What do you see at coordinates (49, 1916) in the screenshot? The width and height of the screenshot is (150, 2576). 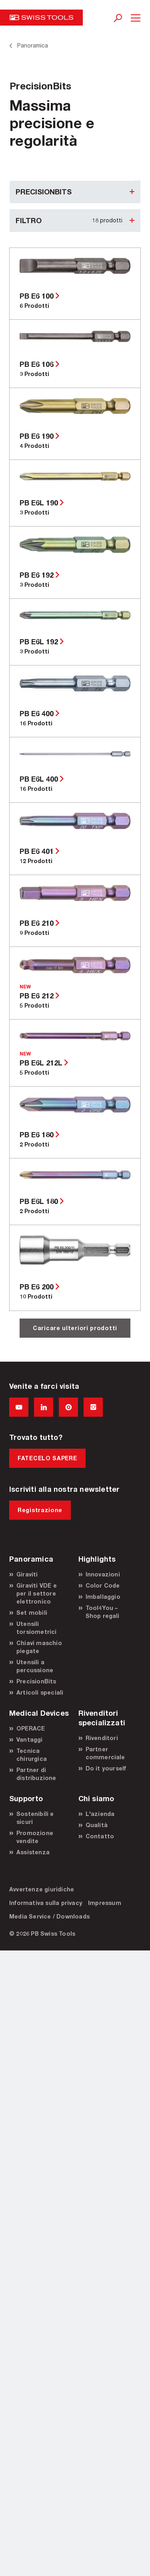 I see `Media Service / Downloads` at bounding box center [49, 1916].